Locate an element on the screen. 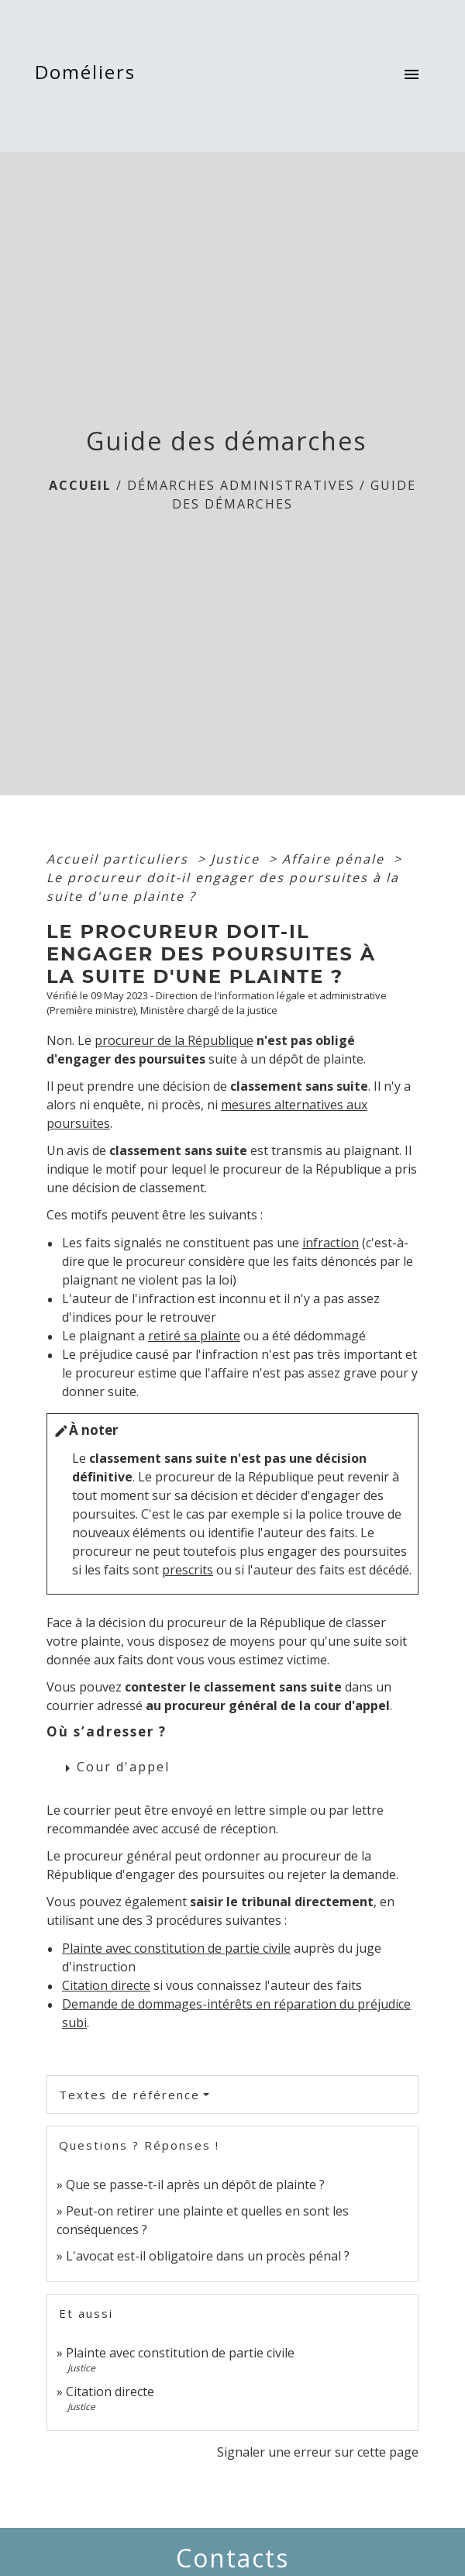 This screenshot has width=465, height=2576. Accueil particuliers is located at coordinates (119, 858).